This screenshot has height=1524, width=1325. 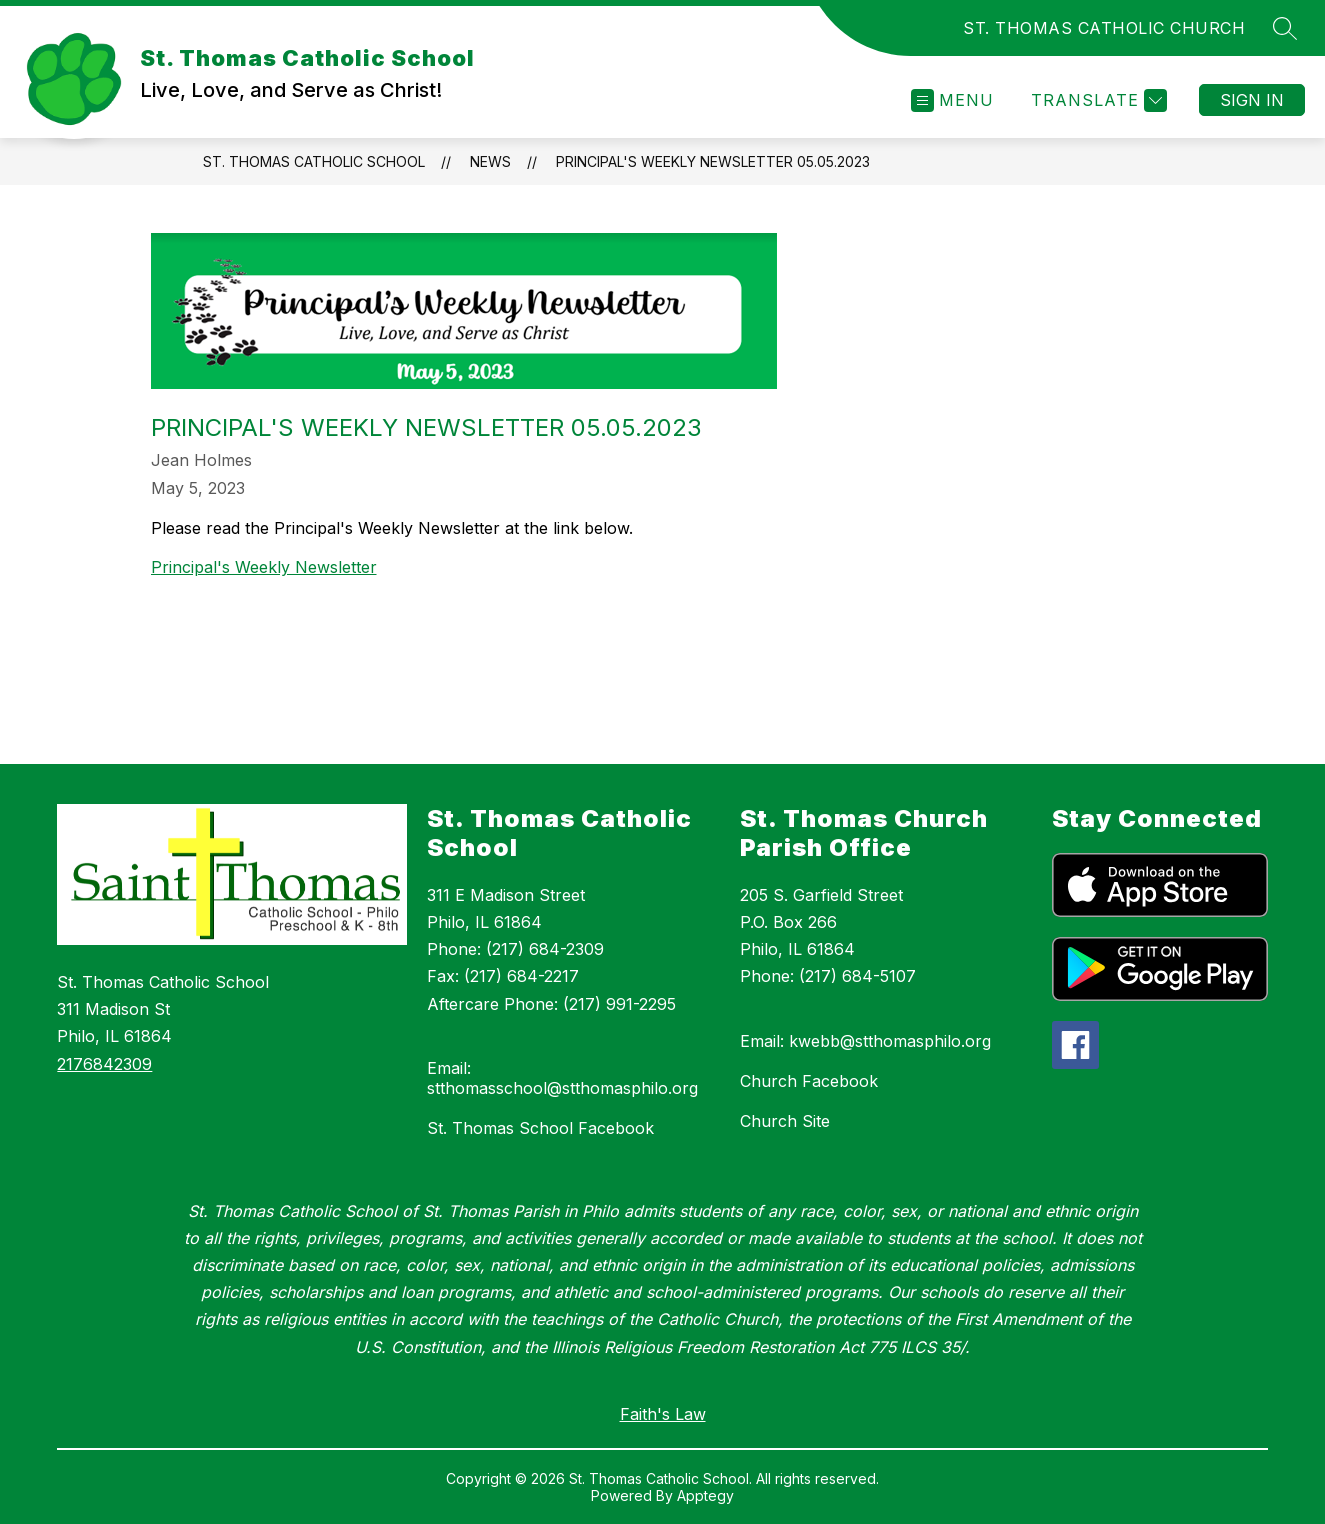 What do you see at coordinates (562, 1078) in the screenshot?
I see `Email: stthomasschool@stthomasphilo.org` at bounding box center [562, 1078].